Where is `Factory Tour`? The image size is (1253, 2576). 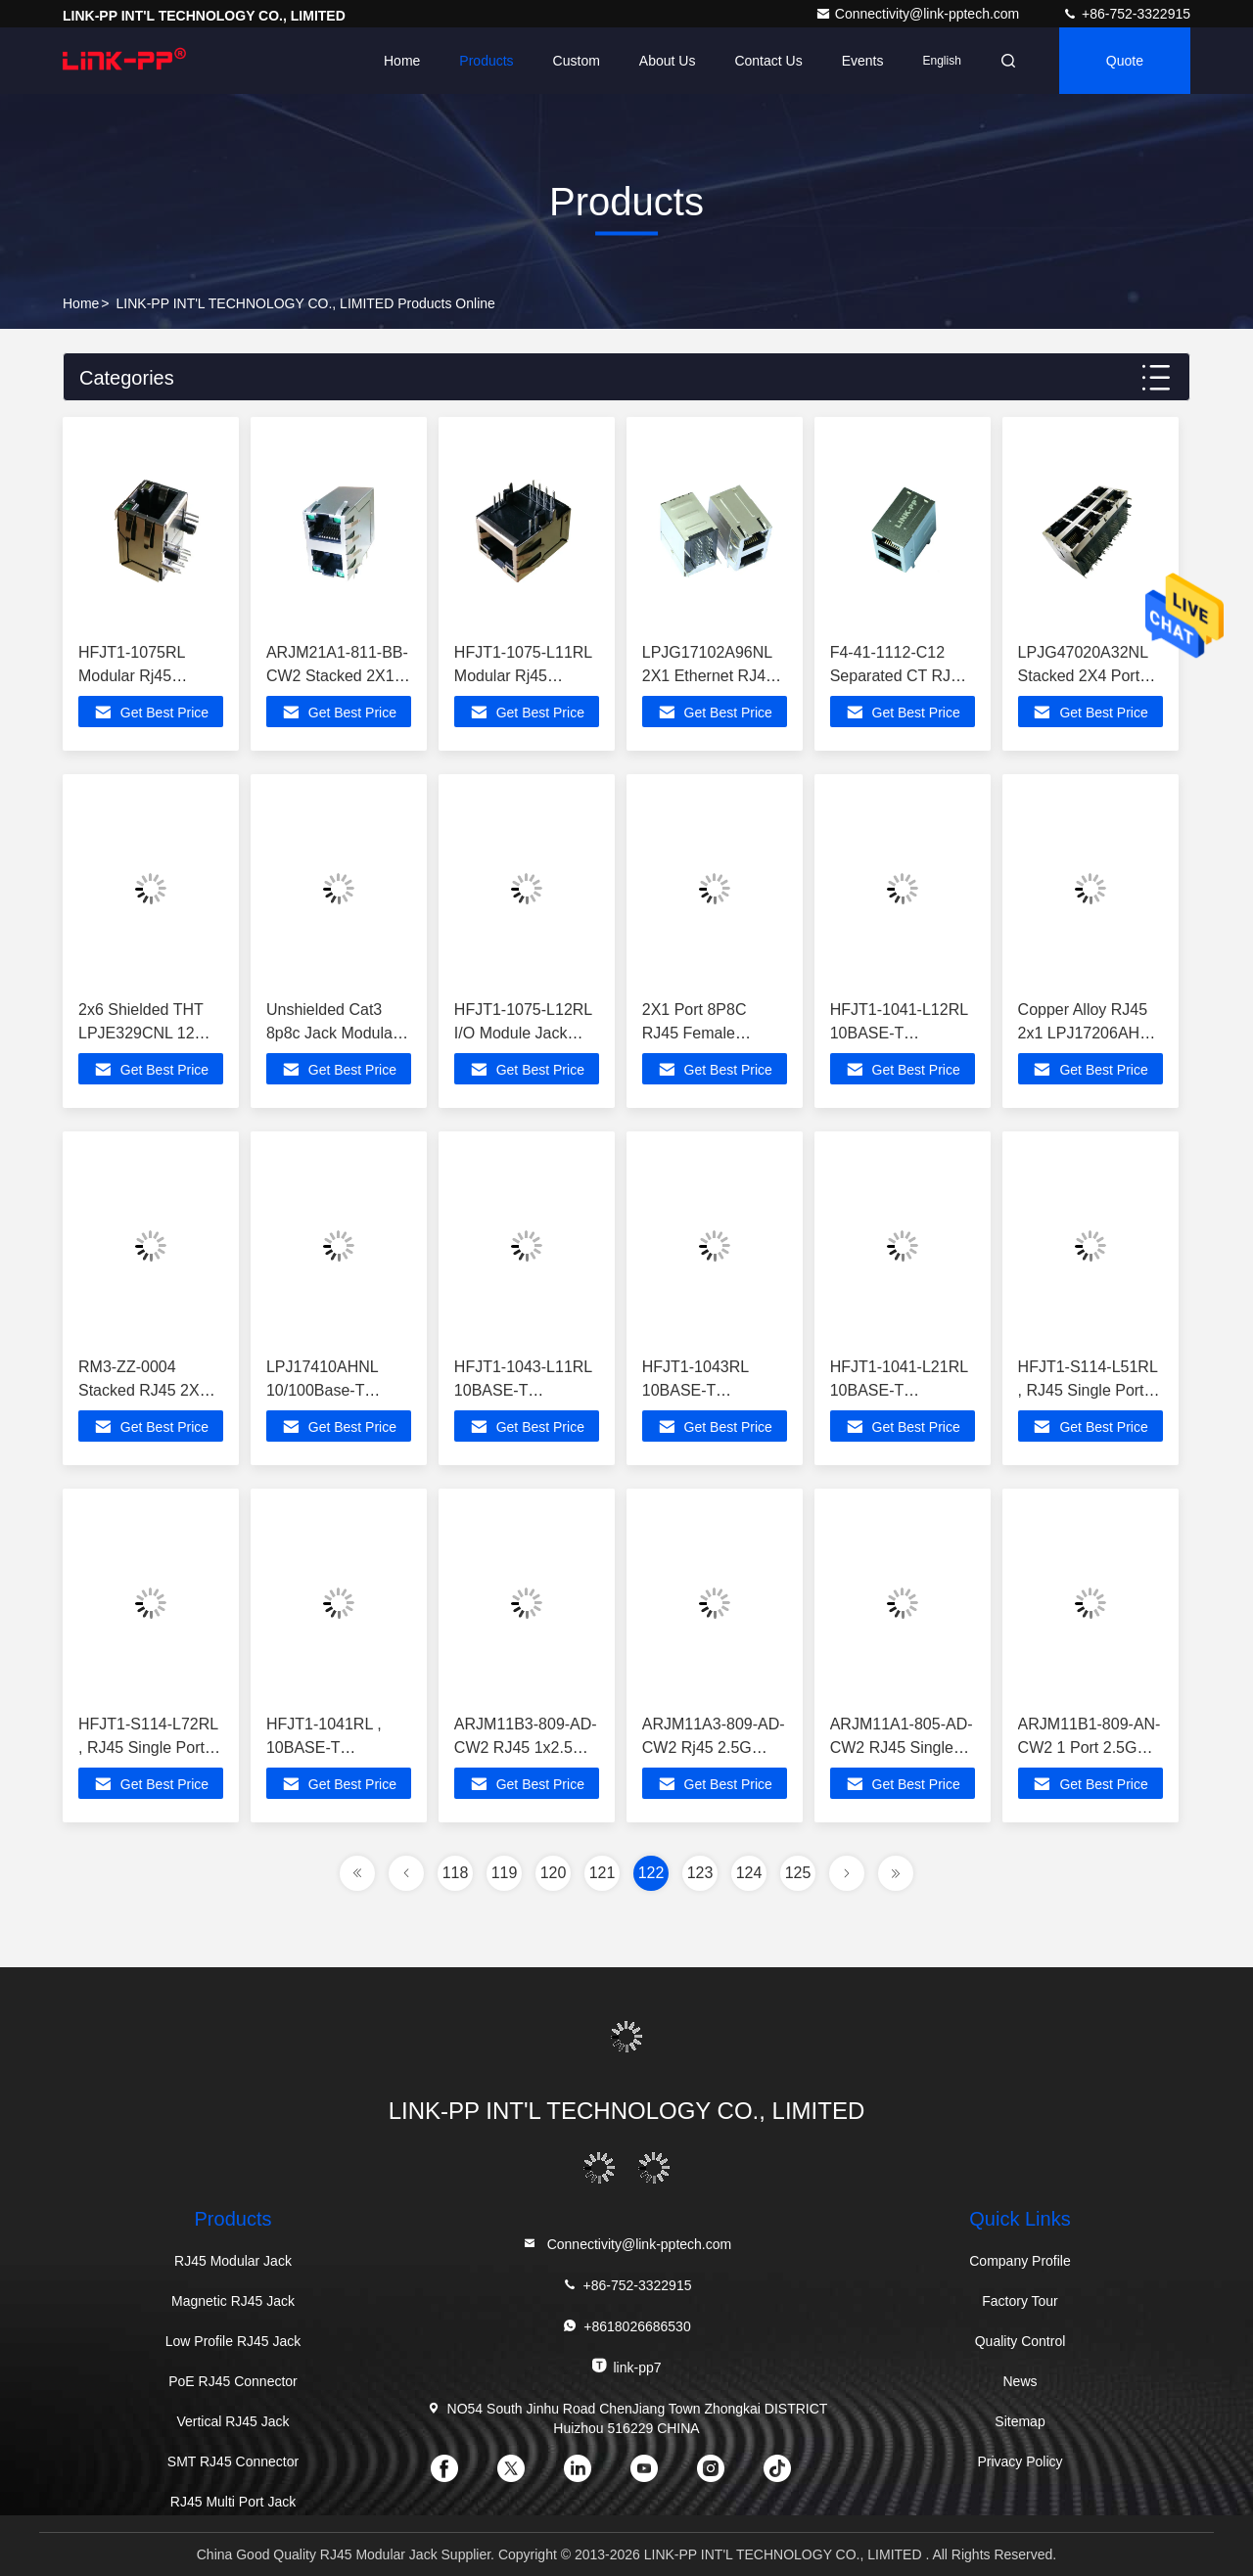
Factory Tour is located at coordinates (1020, 2301).